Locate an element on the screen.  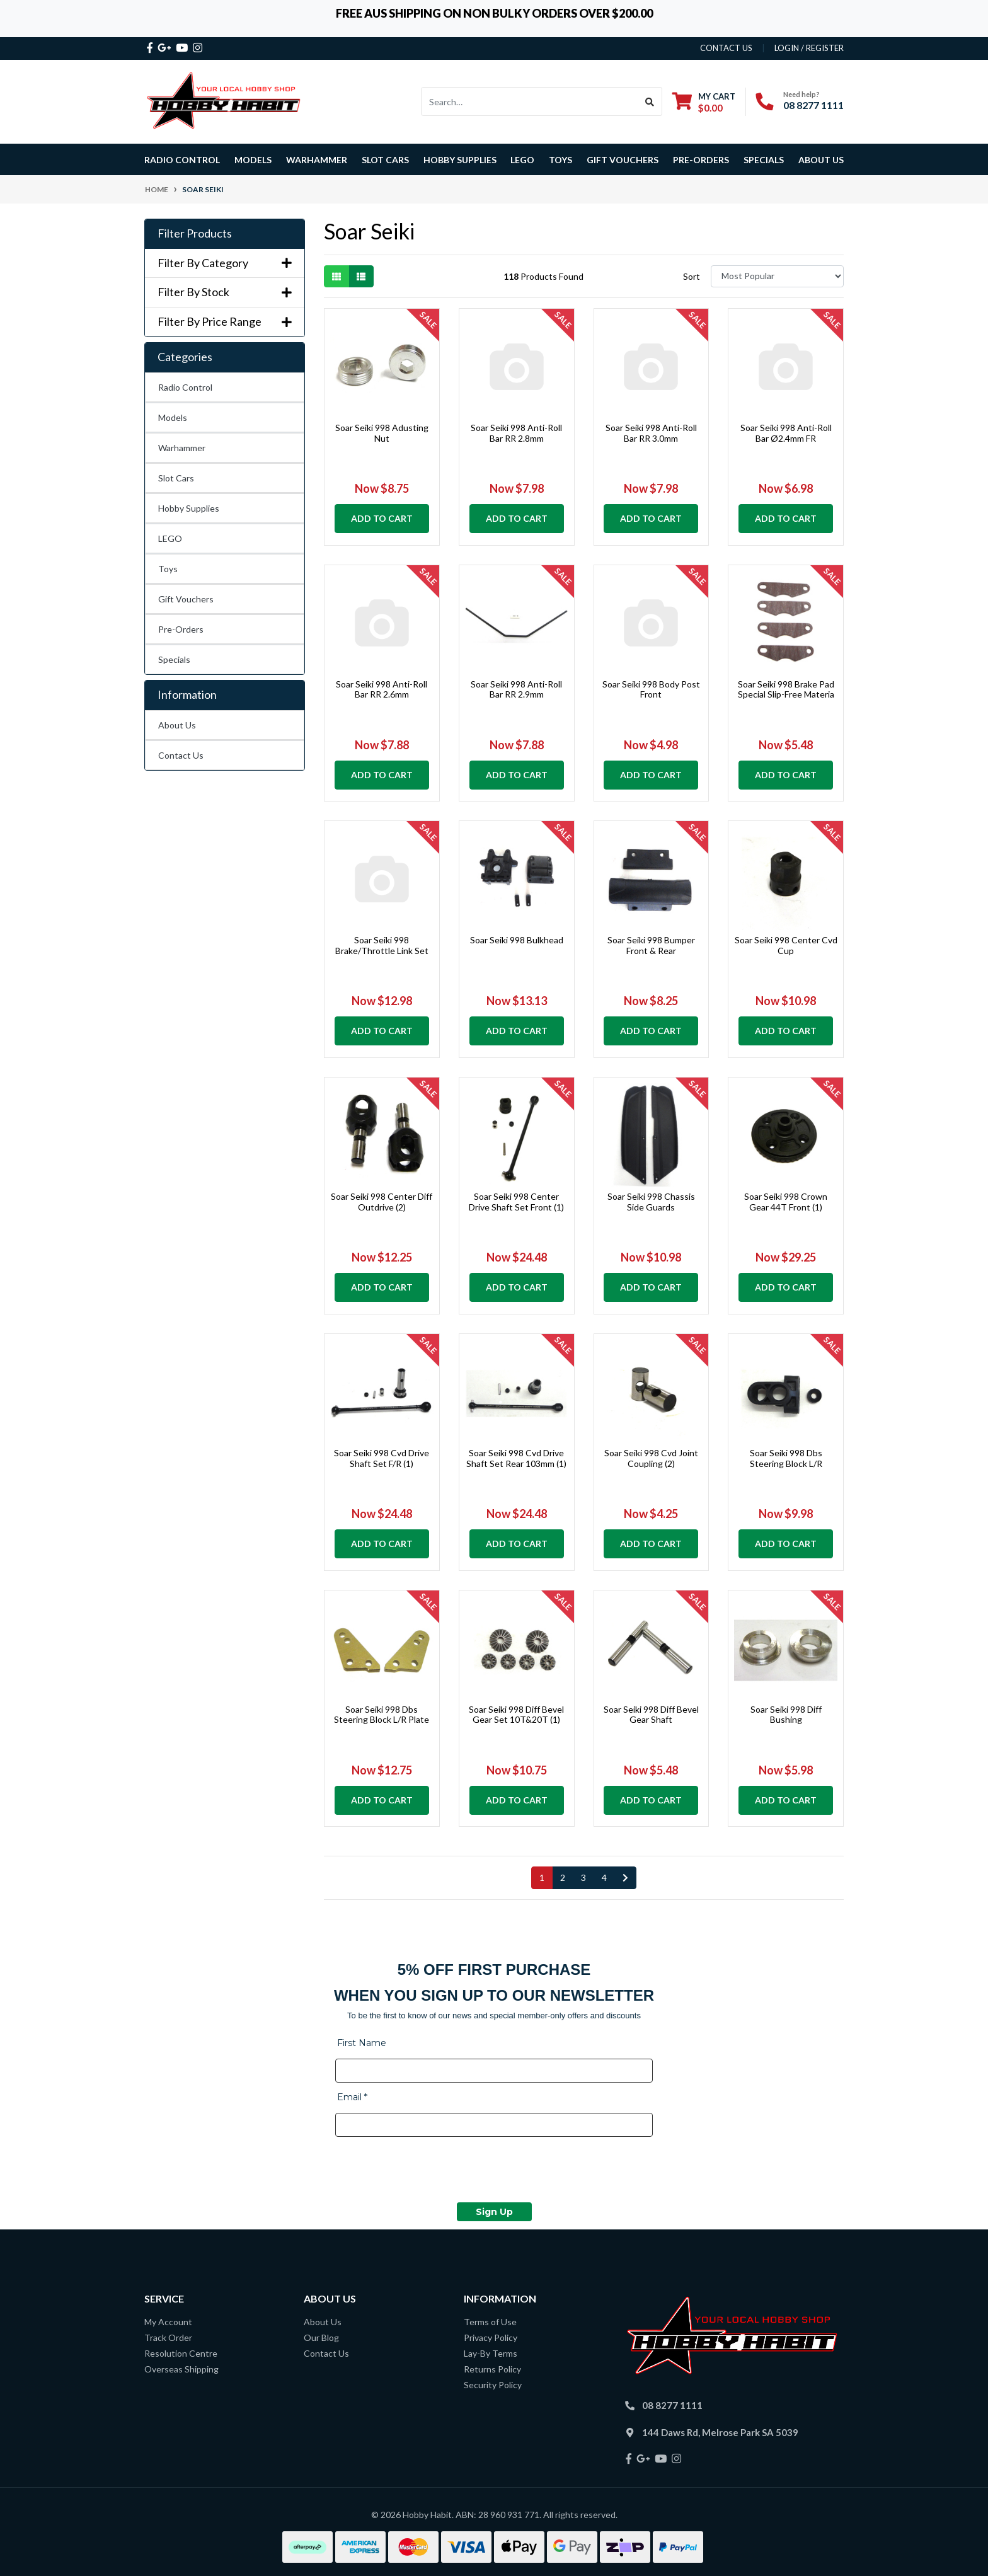
Warhammer is located at coordinates (316, 159).